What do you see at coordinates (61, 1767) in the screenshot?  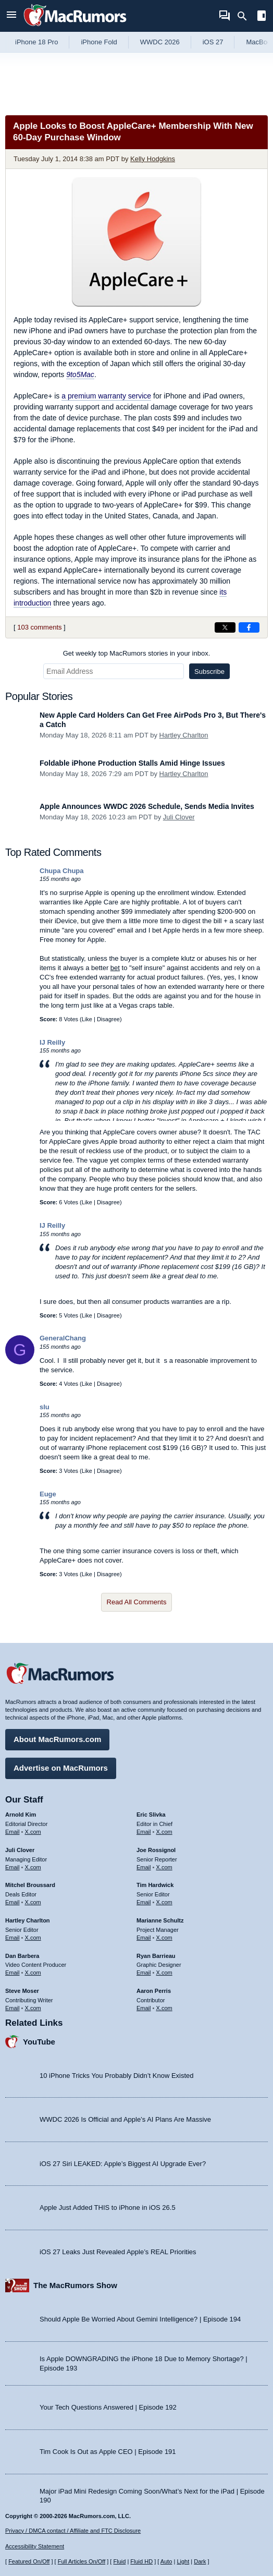 I see `Advertise on MacRumors` at bounding box center [61, 1767].